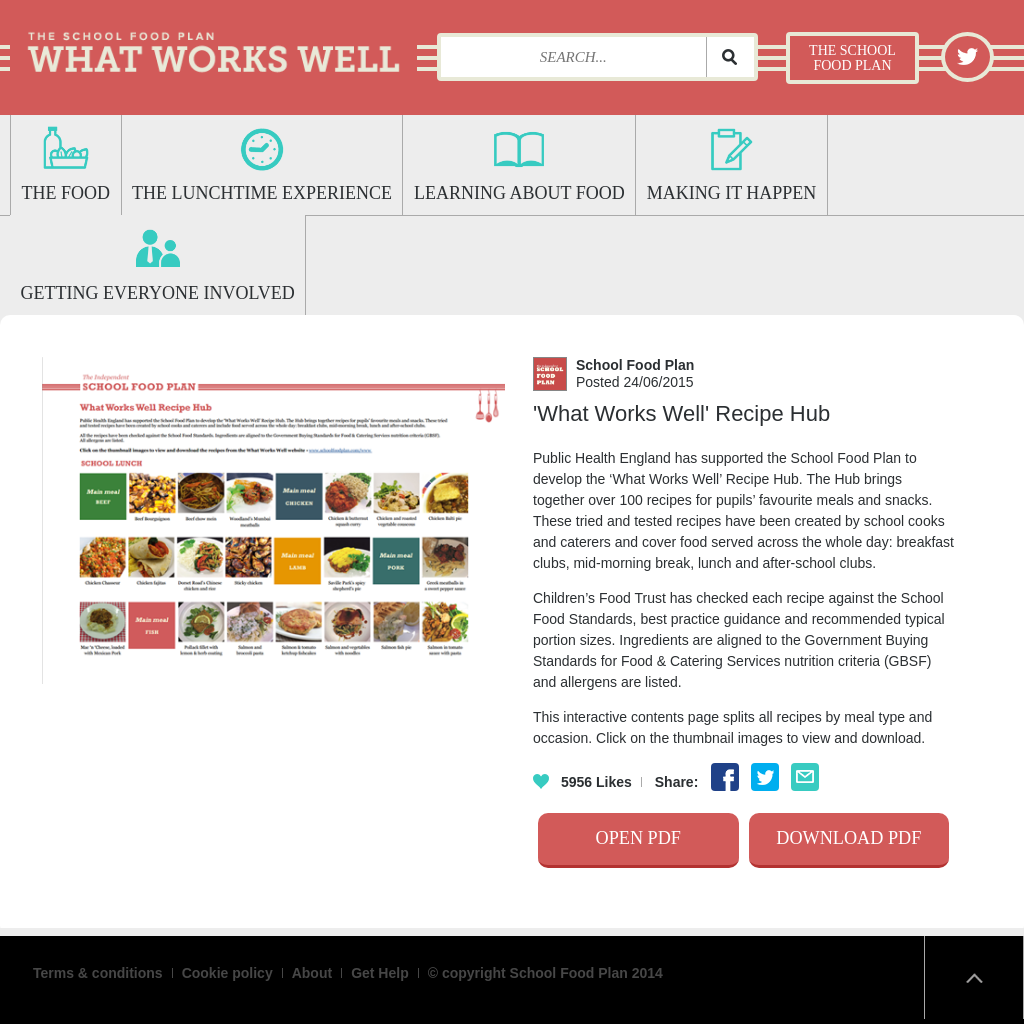 This screenshot has height=1024, width=1024. What do you see at coordinates (98, 973) in the screenshot?
I see `Terms & conditions` at bounding box center [98, 973].